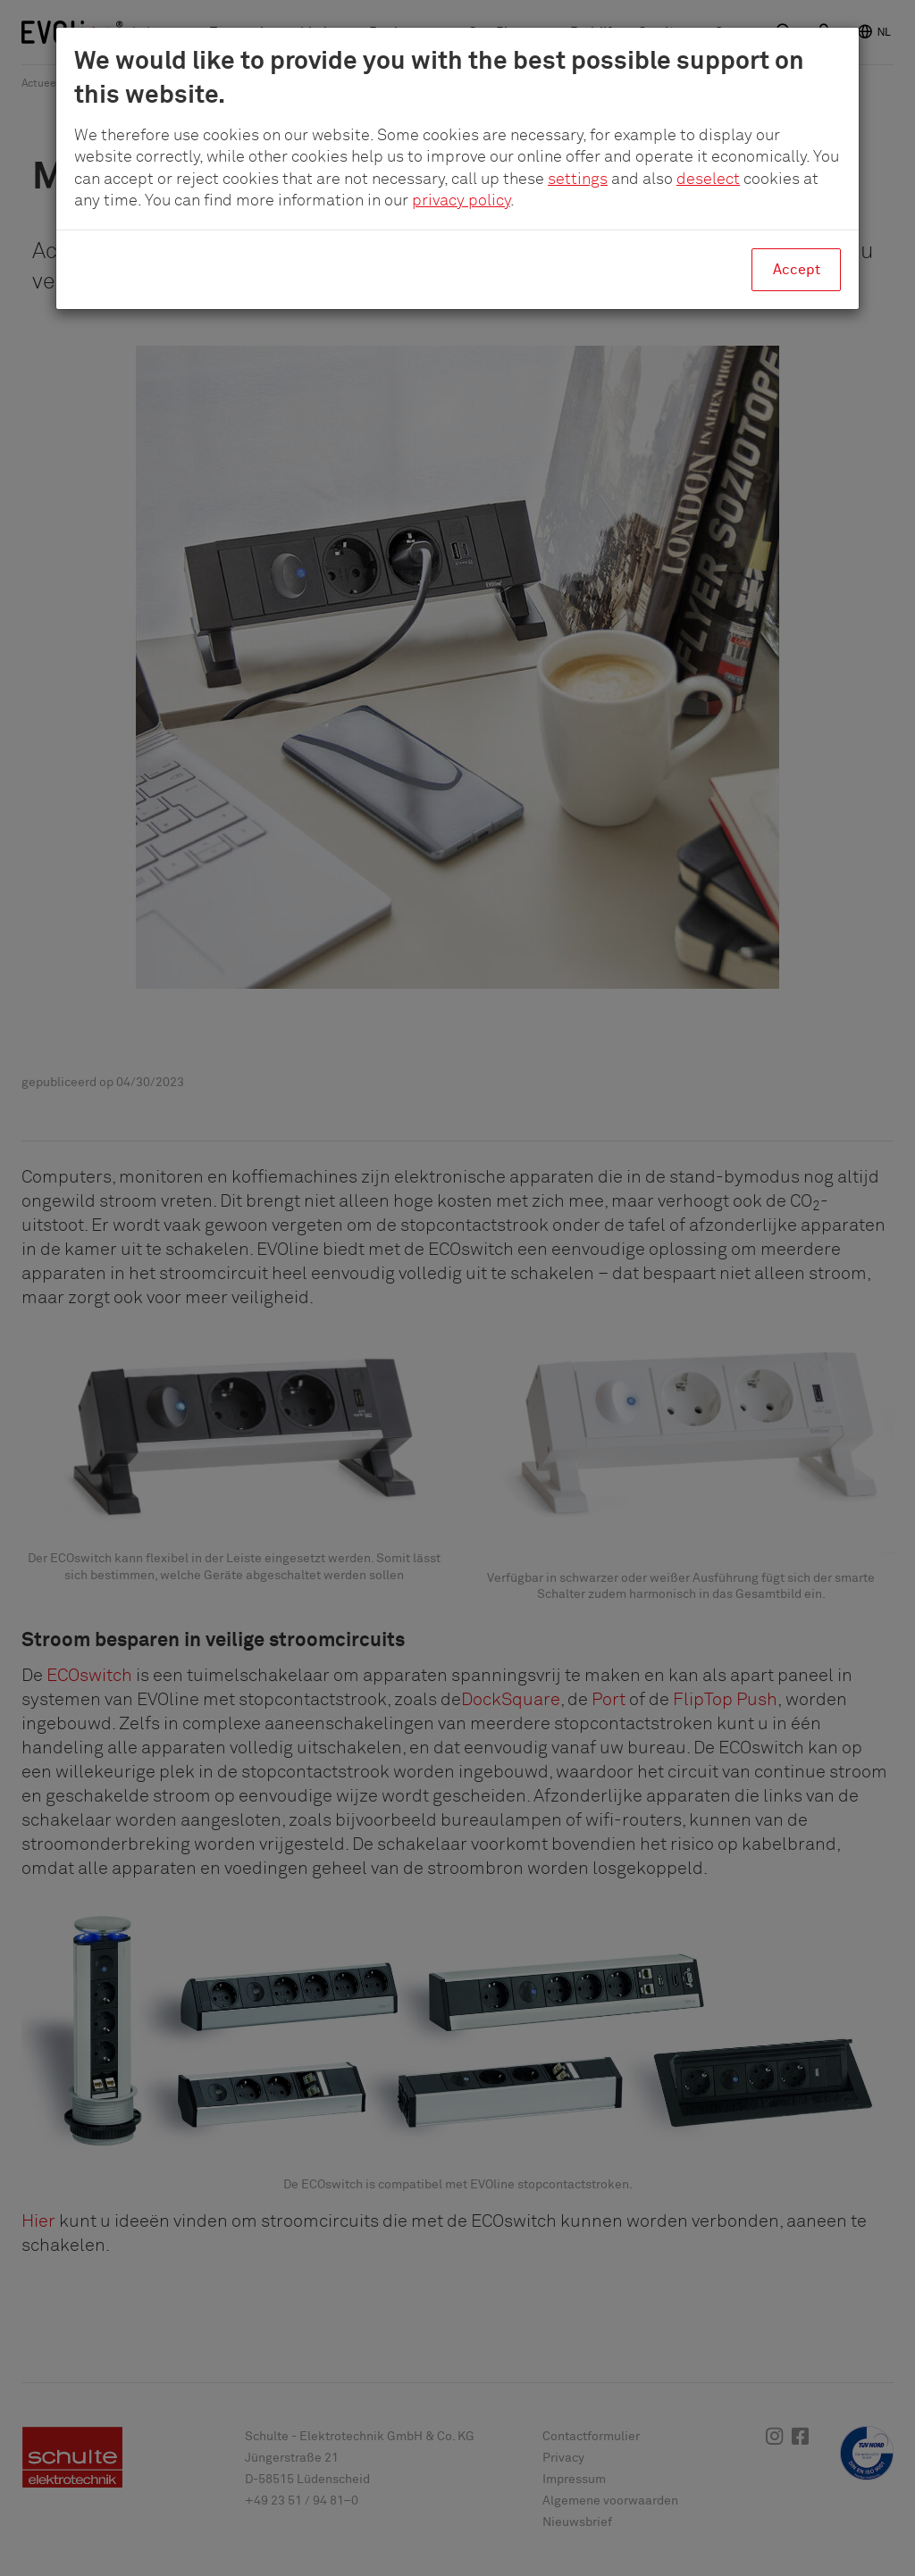 This screenshot has width=915, height=2576. I want to click on settings, so click(578, 179).